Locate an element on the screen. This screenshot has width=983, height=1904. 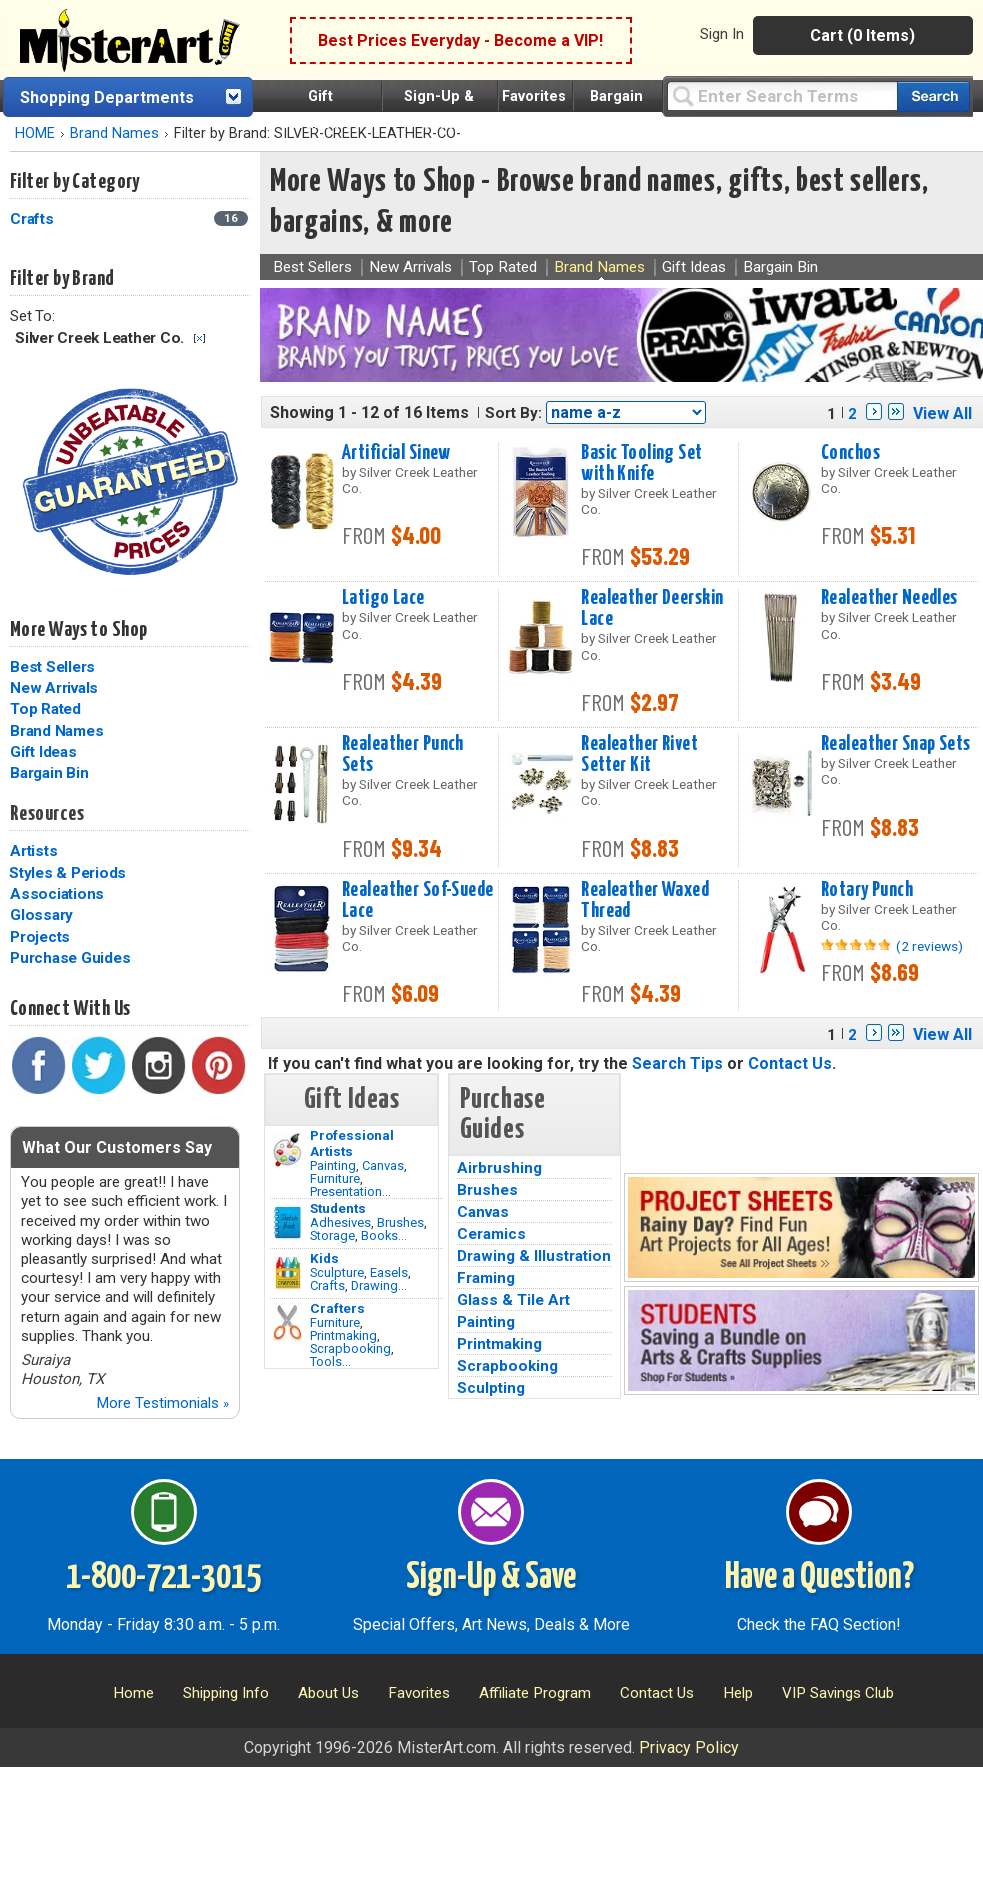
Latigo Lace is located at coordinates (383, 598).